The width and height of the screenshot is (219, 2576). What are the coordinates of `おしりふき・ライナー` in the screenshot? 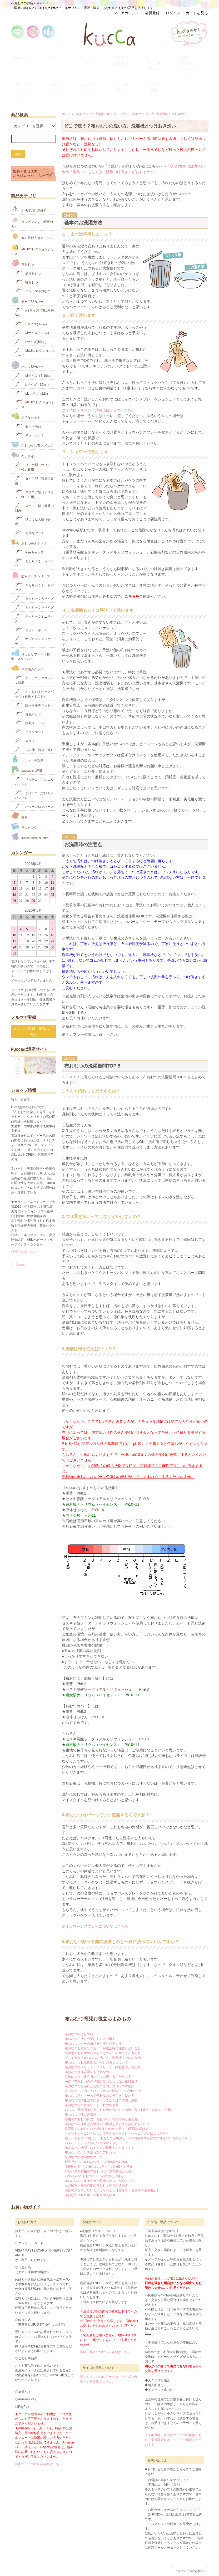 It's located at (34, 538).